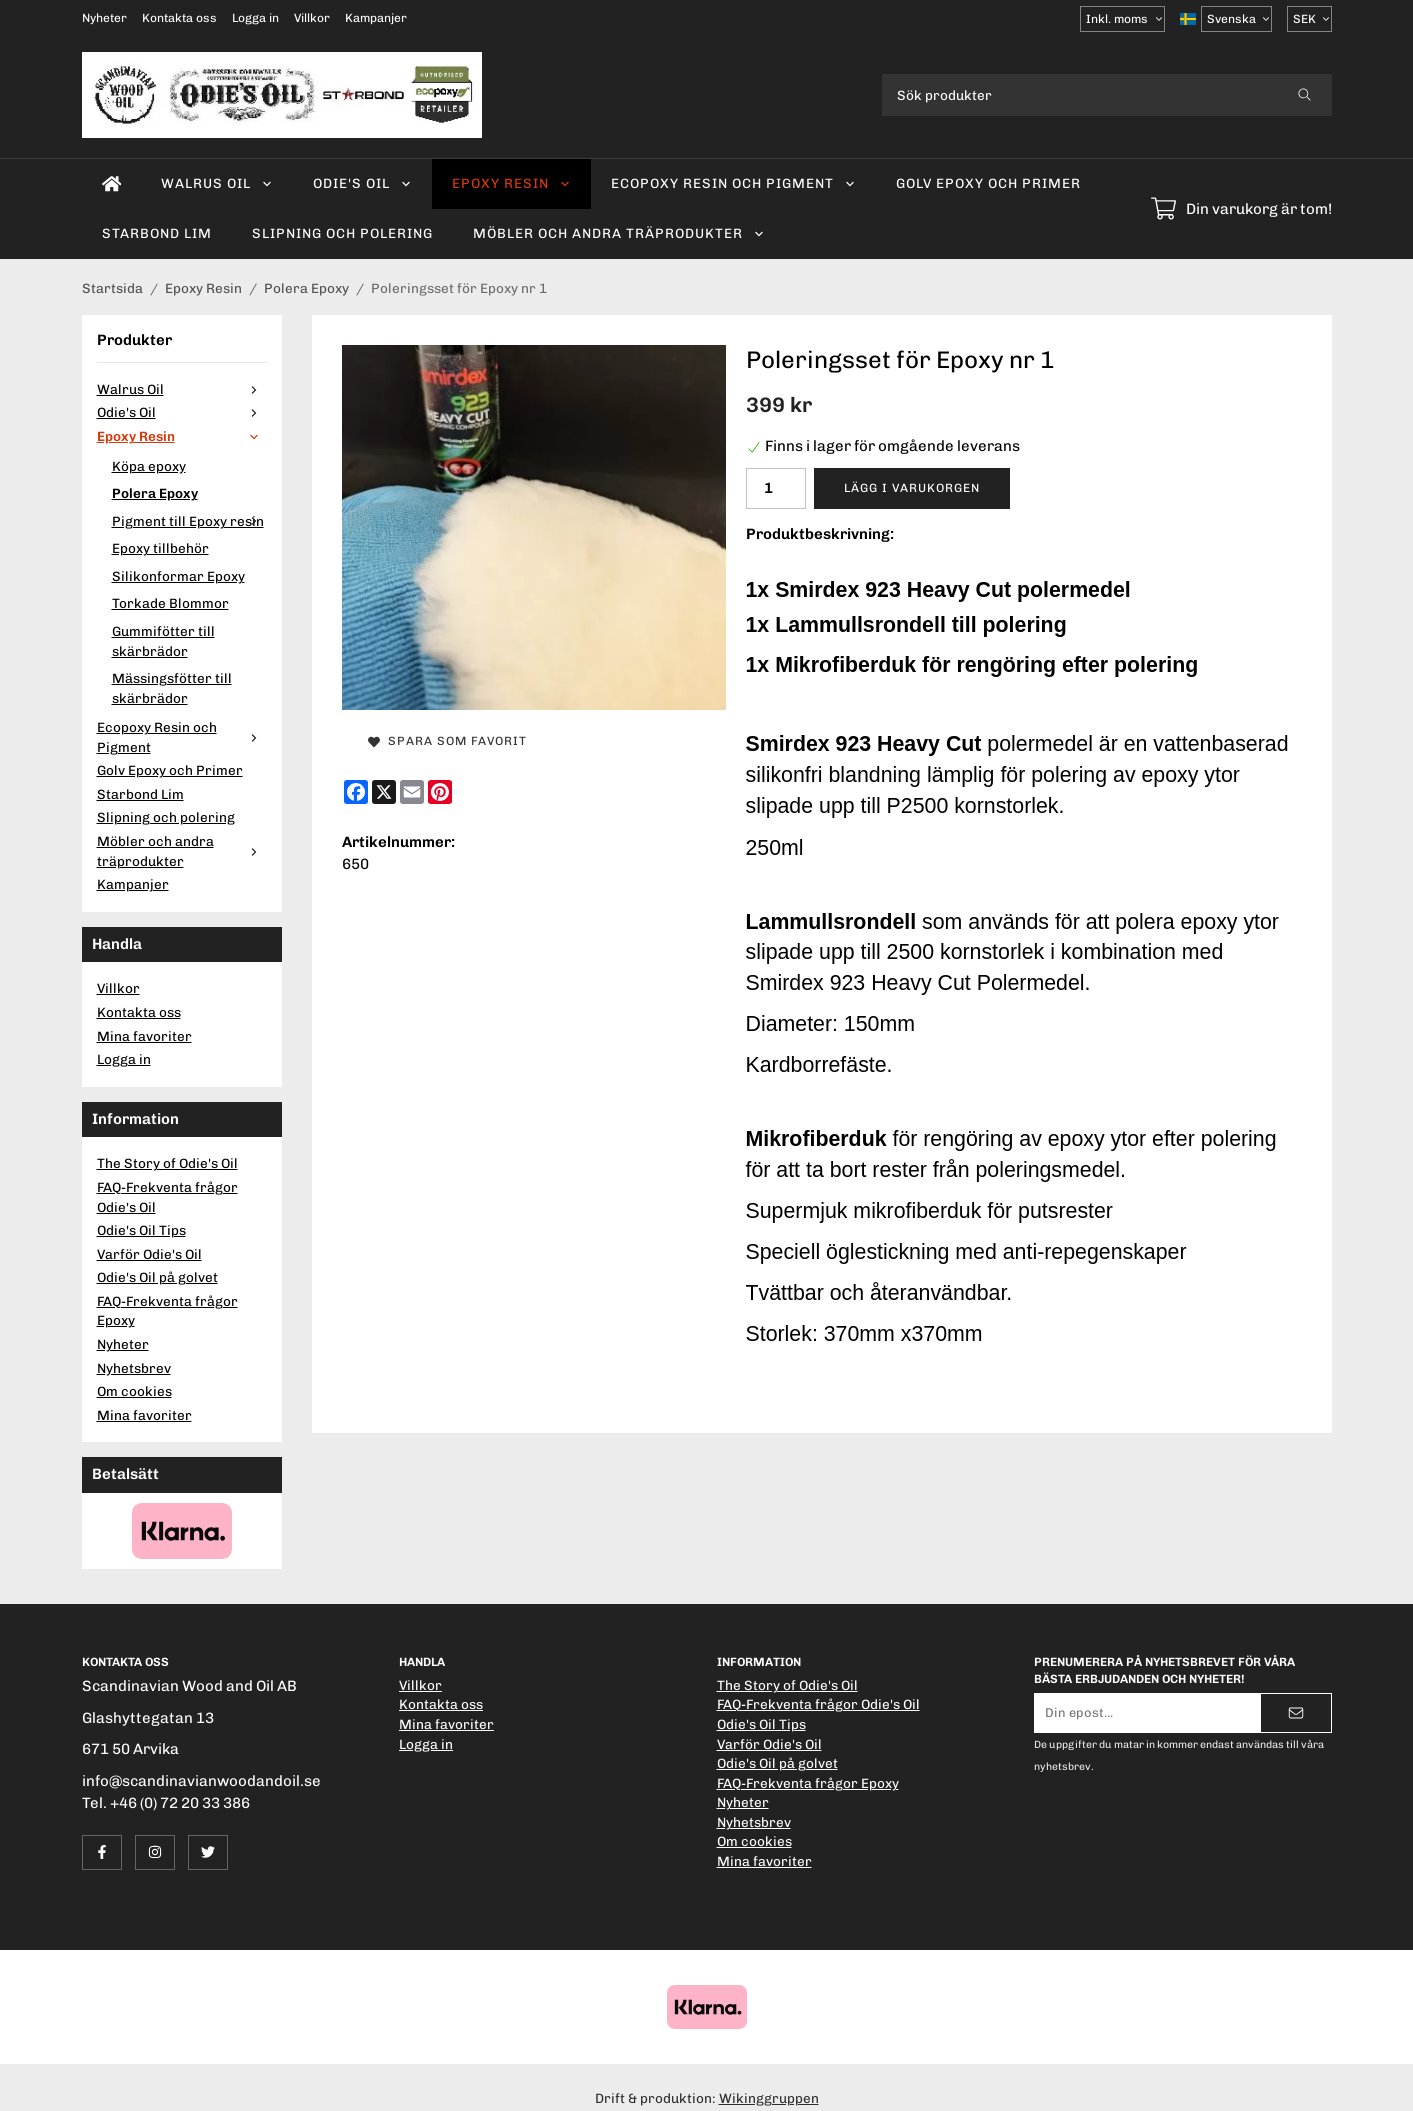 Image resolution: width=1413 pixels, height=2111 pixels. I want to click on Golv Epoxy och Primer, so click(988, 183).